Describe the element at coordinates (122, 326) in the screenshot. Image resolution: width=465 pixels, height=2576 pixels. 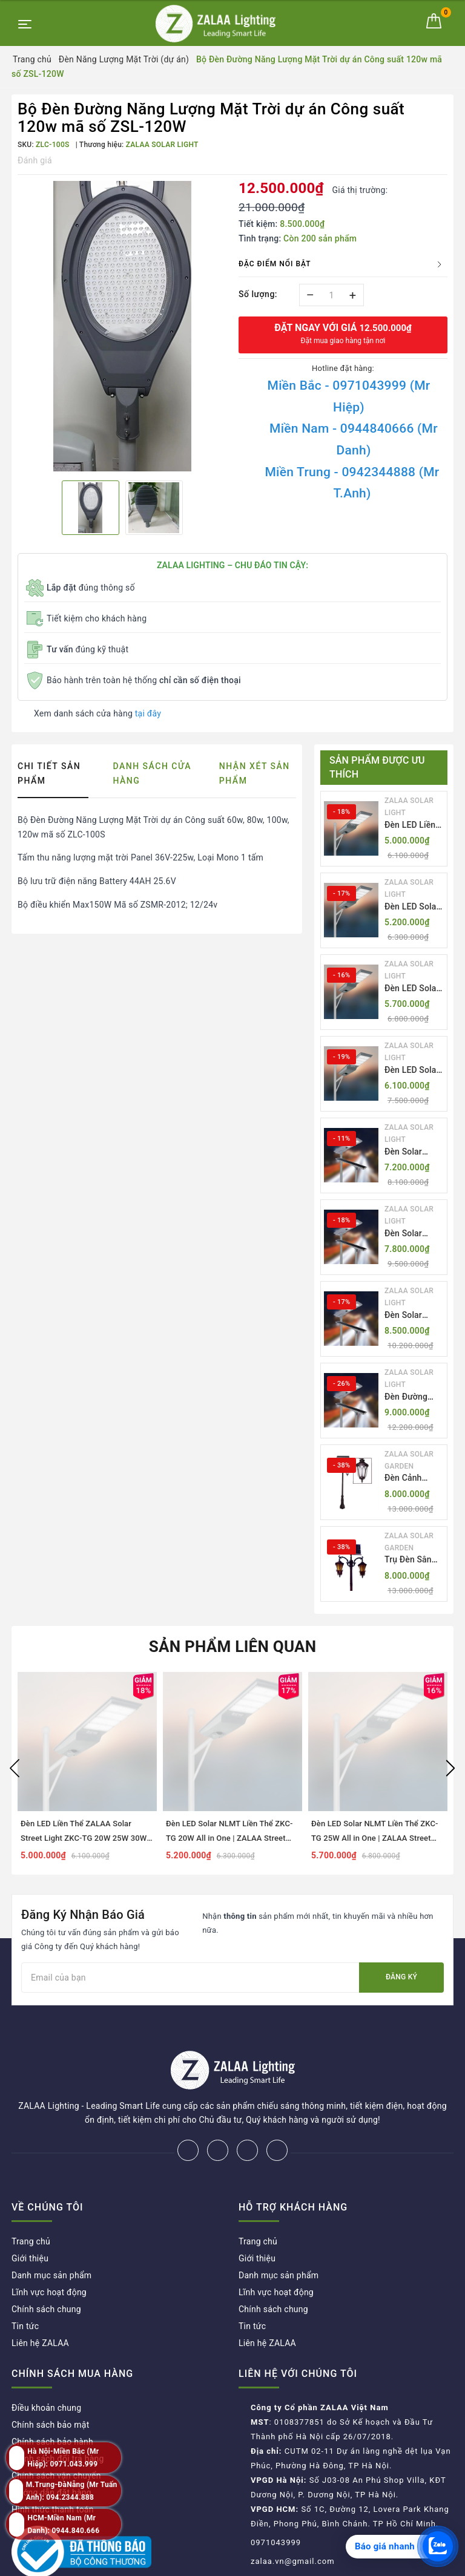
I see `[option]` at that location.